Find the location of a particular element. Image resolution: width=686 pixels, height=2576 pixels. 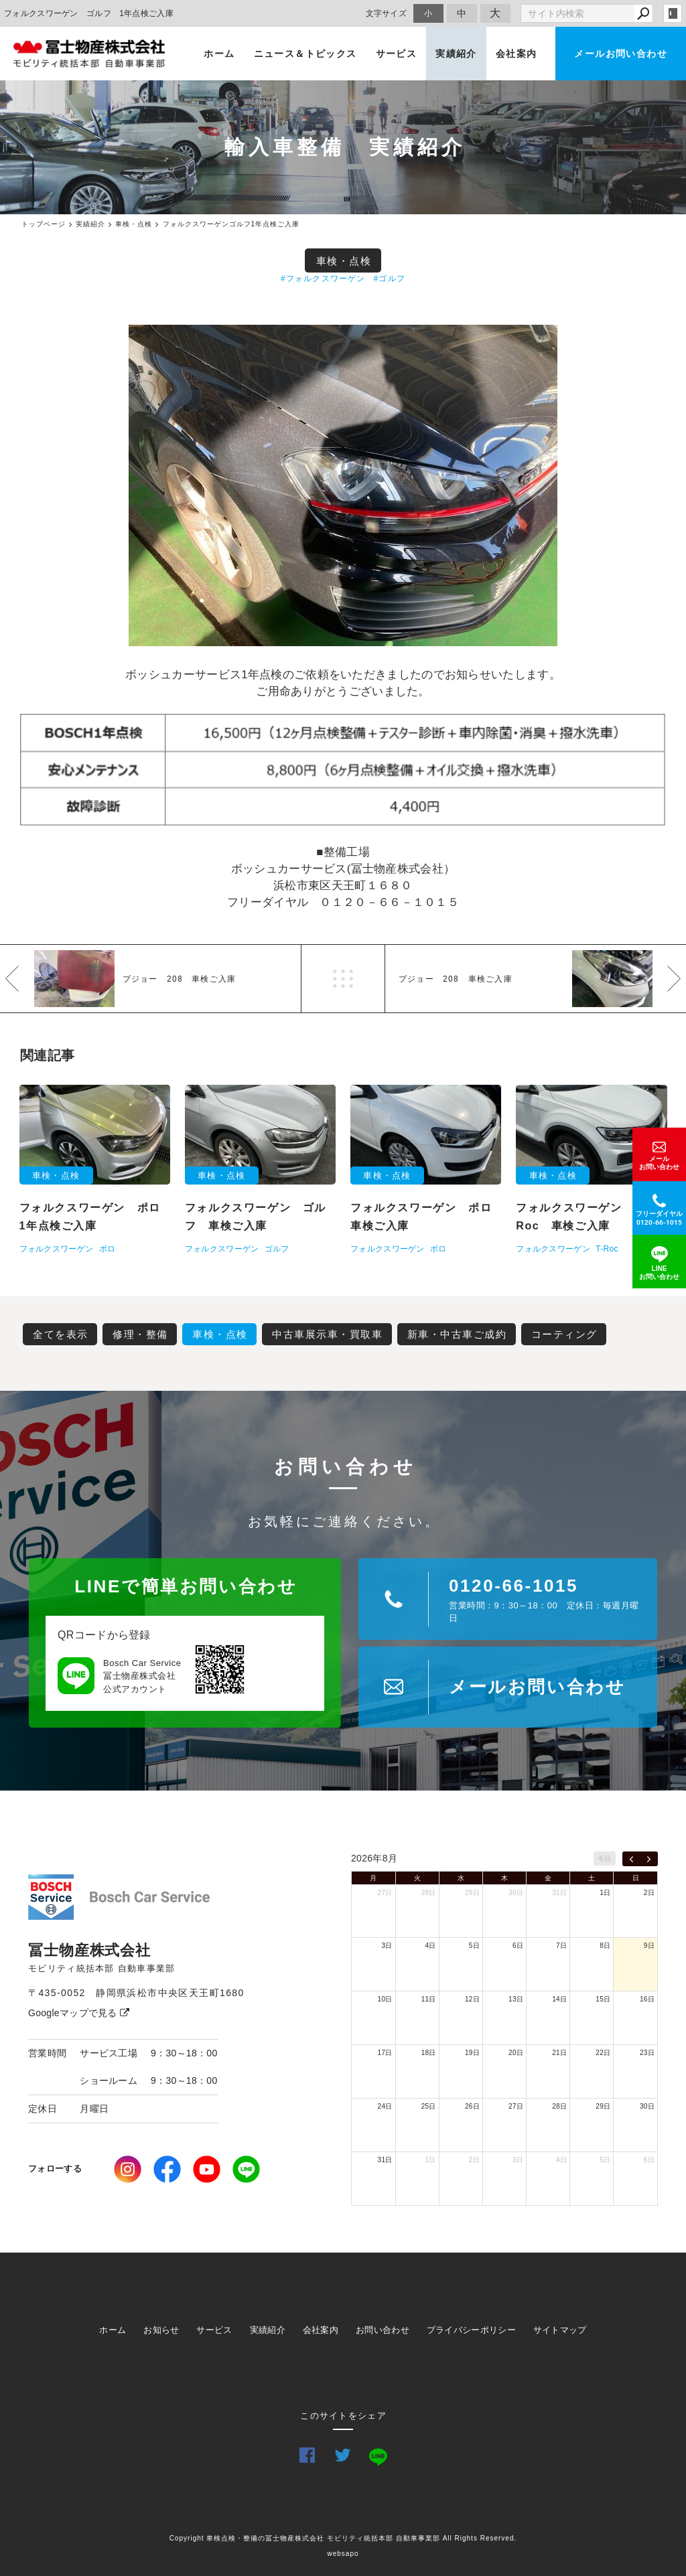

ホーム is located at coordinates (219, 53).